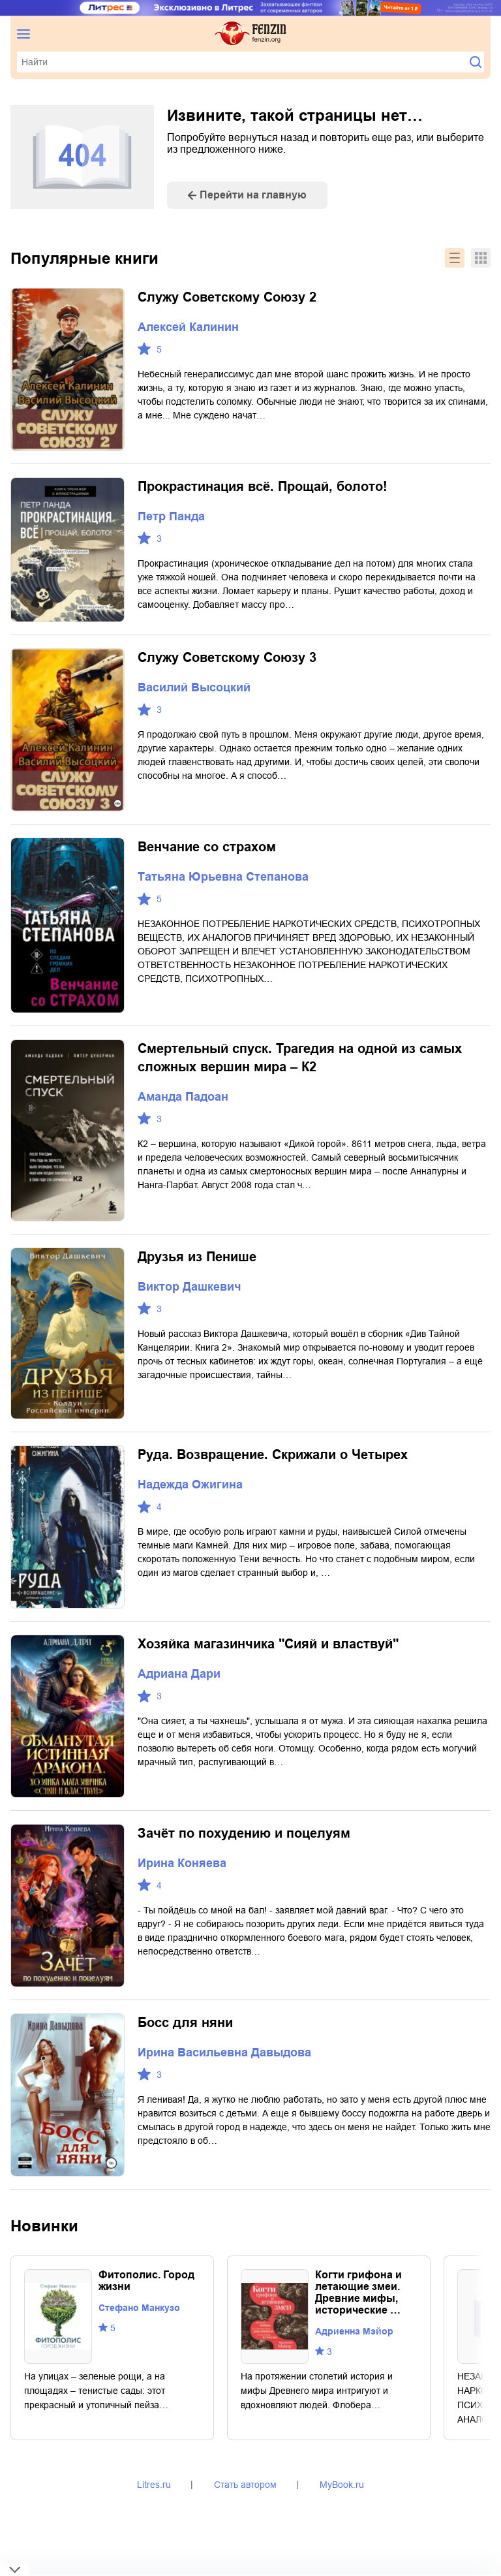 The width and height of the screenshot is (501, 2576). Describe the element at coordinates (354, 2331) in the screenshot. I see `Адриенна Мэйор` at that location.